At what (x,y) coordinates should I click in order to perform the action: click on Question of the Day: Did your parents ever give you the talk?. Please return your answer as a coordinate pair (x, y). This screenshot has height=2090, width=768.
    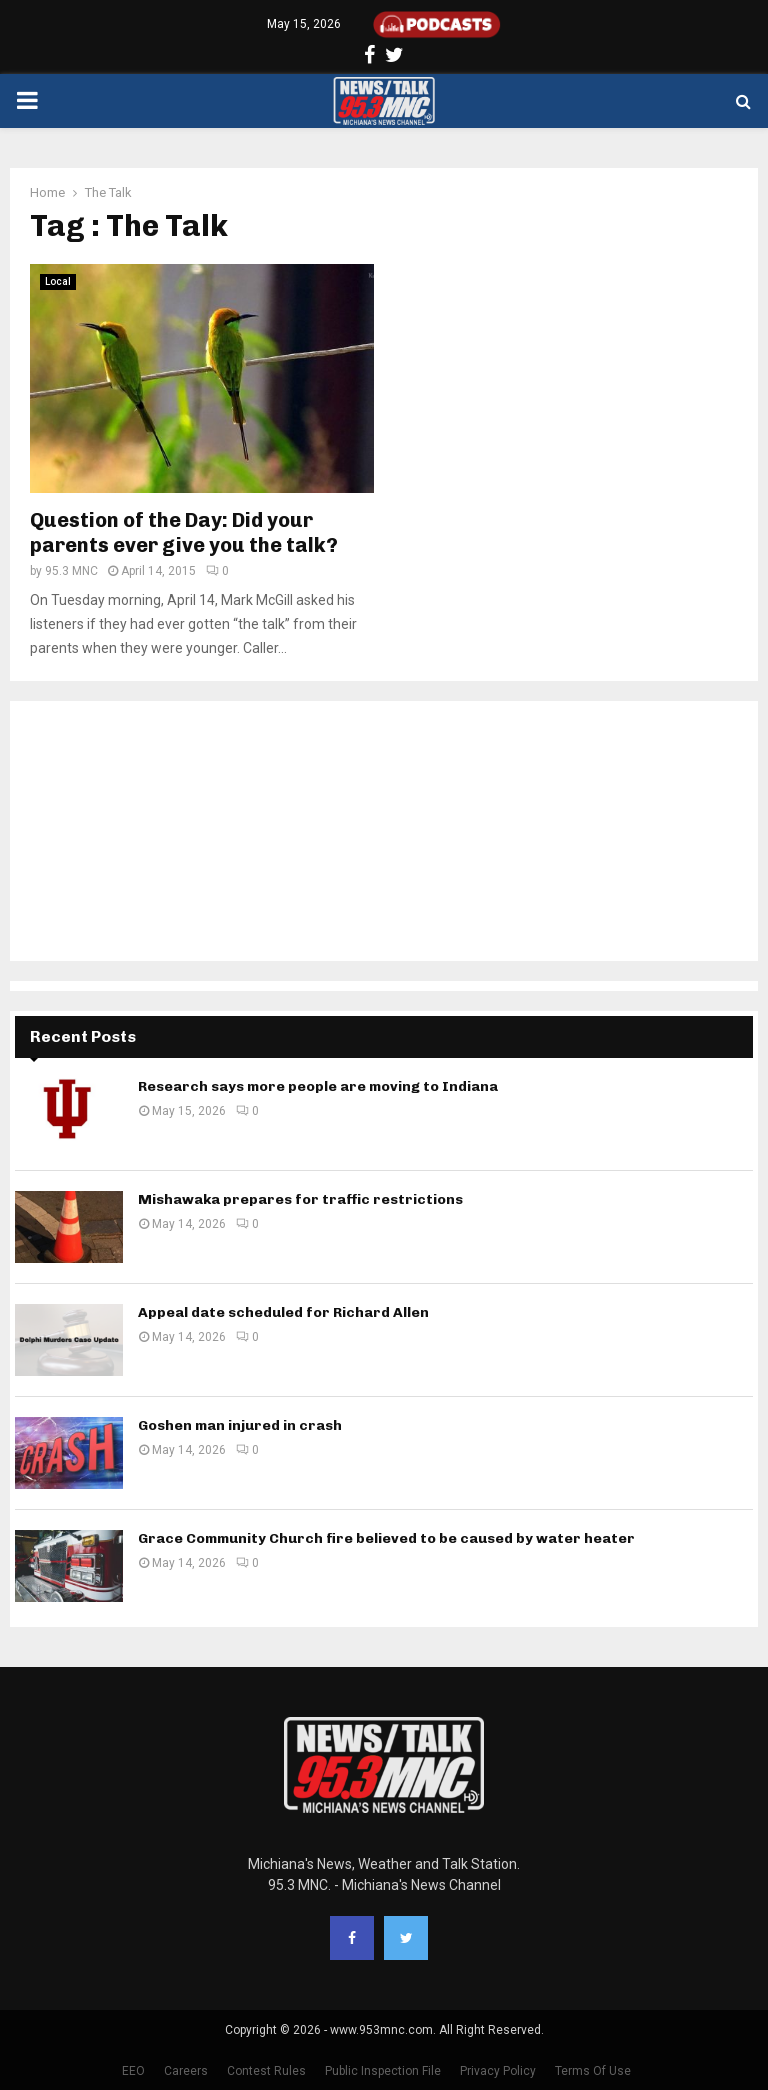
    Looking at the image, I should click on (184, 532).